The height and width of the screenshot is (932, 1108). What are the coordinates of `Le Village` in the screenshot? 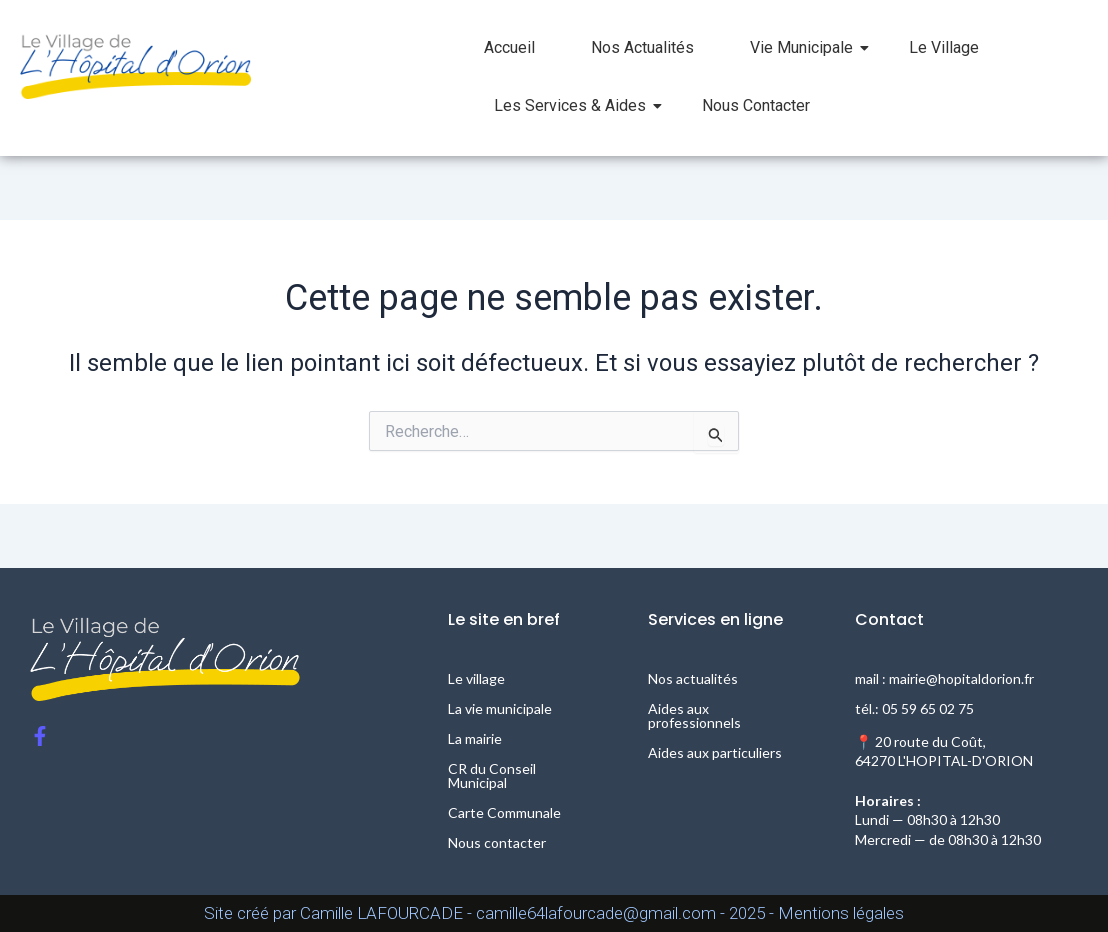 It's located at (944, 47).